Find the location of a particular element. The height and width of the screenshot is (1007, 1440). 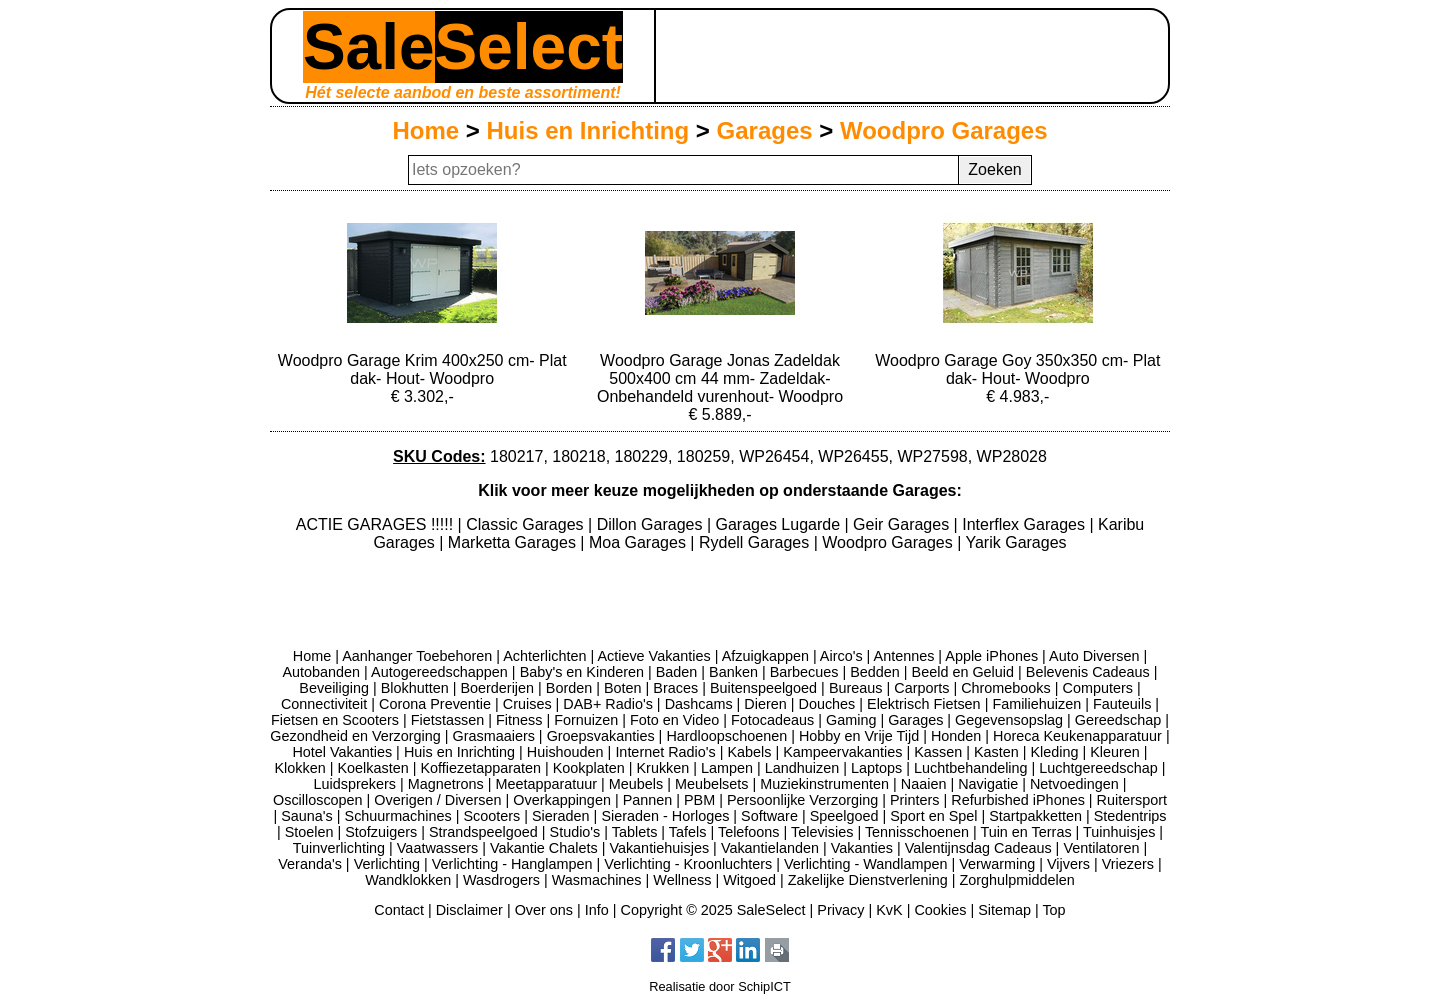

Dashcams is located at coordinates (699, 704).